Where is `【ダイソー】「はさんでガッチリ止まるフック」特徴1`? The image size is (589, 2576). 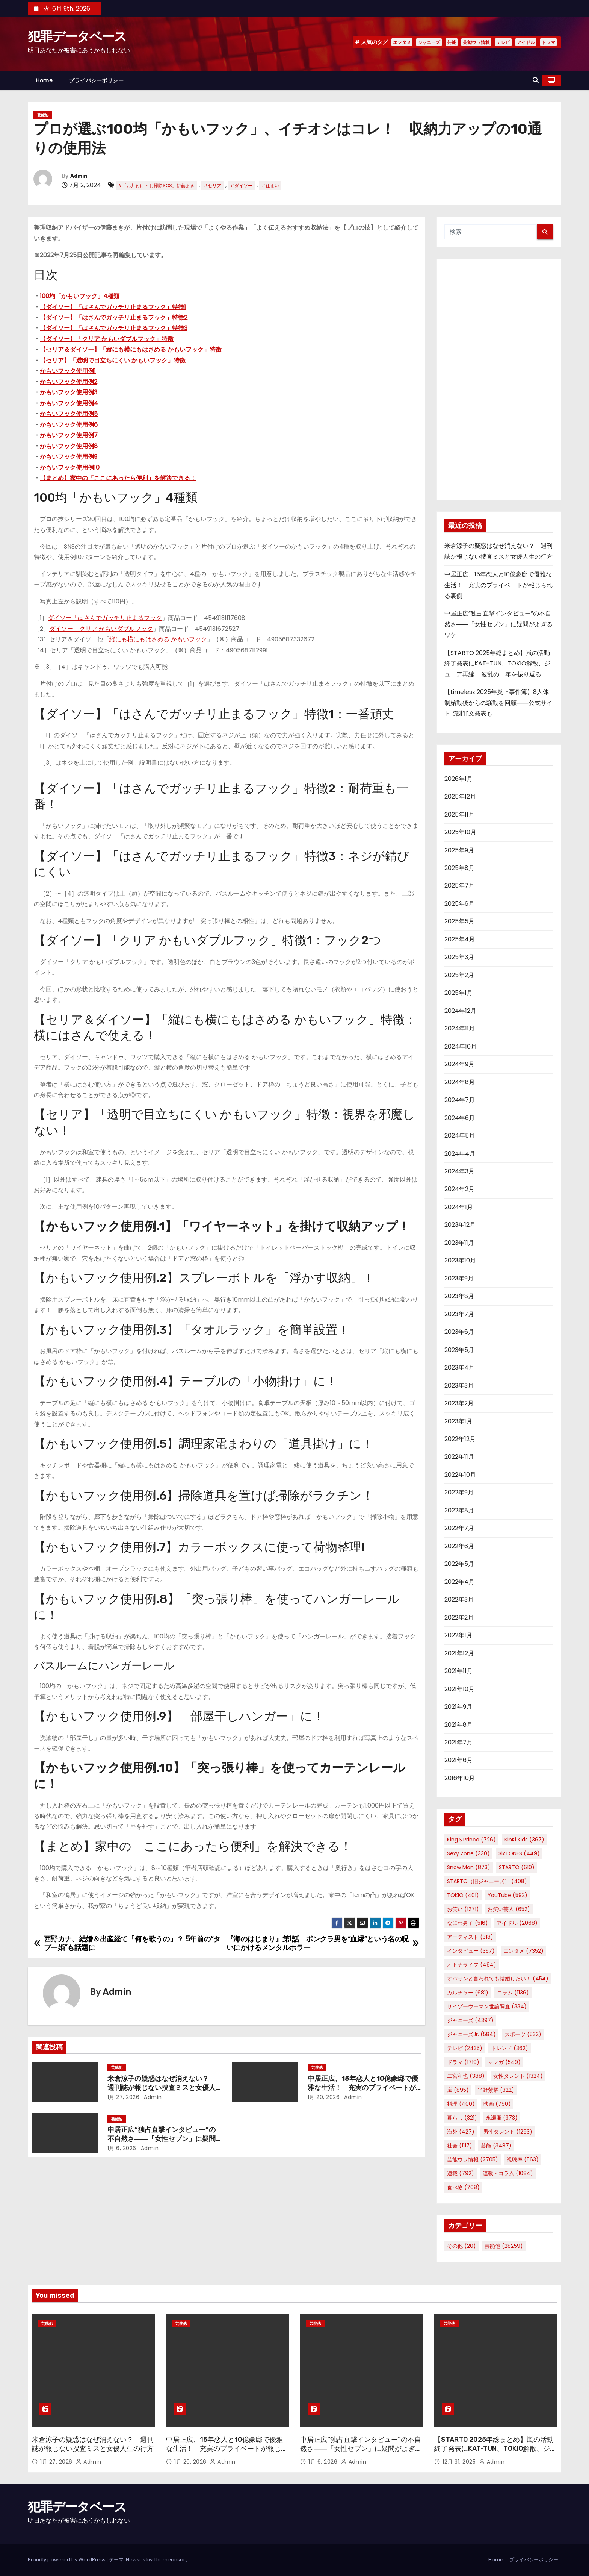
【ダイソー】「はさんでガッチリ止まるフック」特徴1 is located at coordinates (113, 307).